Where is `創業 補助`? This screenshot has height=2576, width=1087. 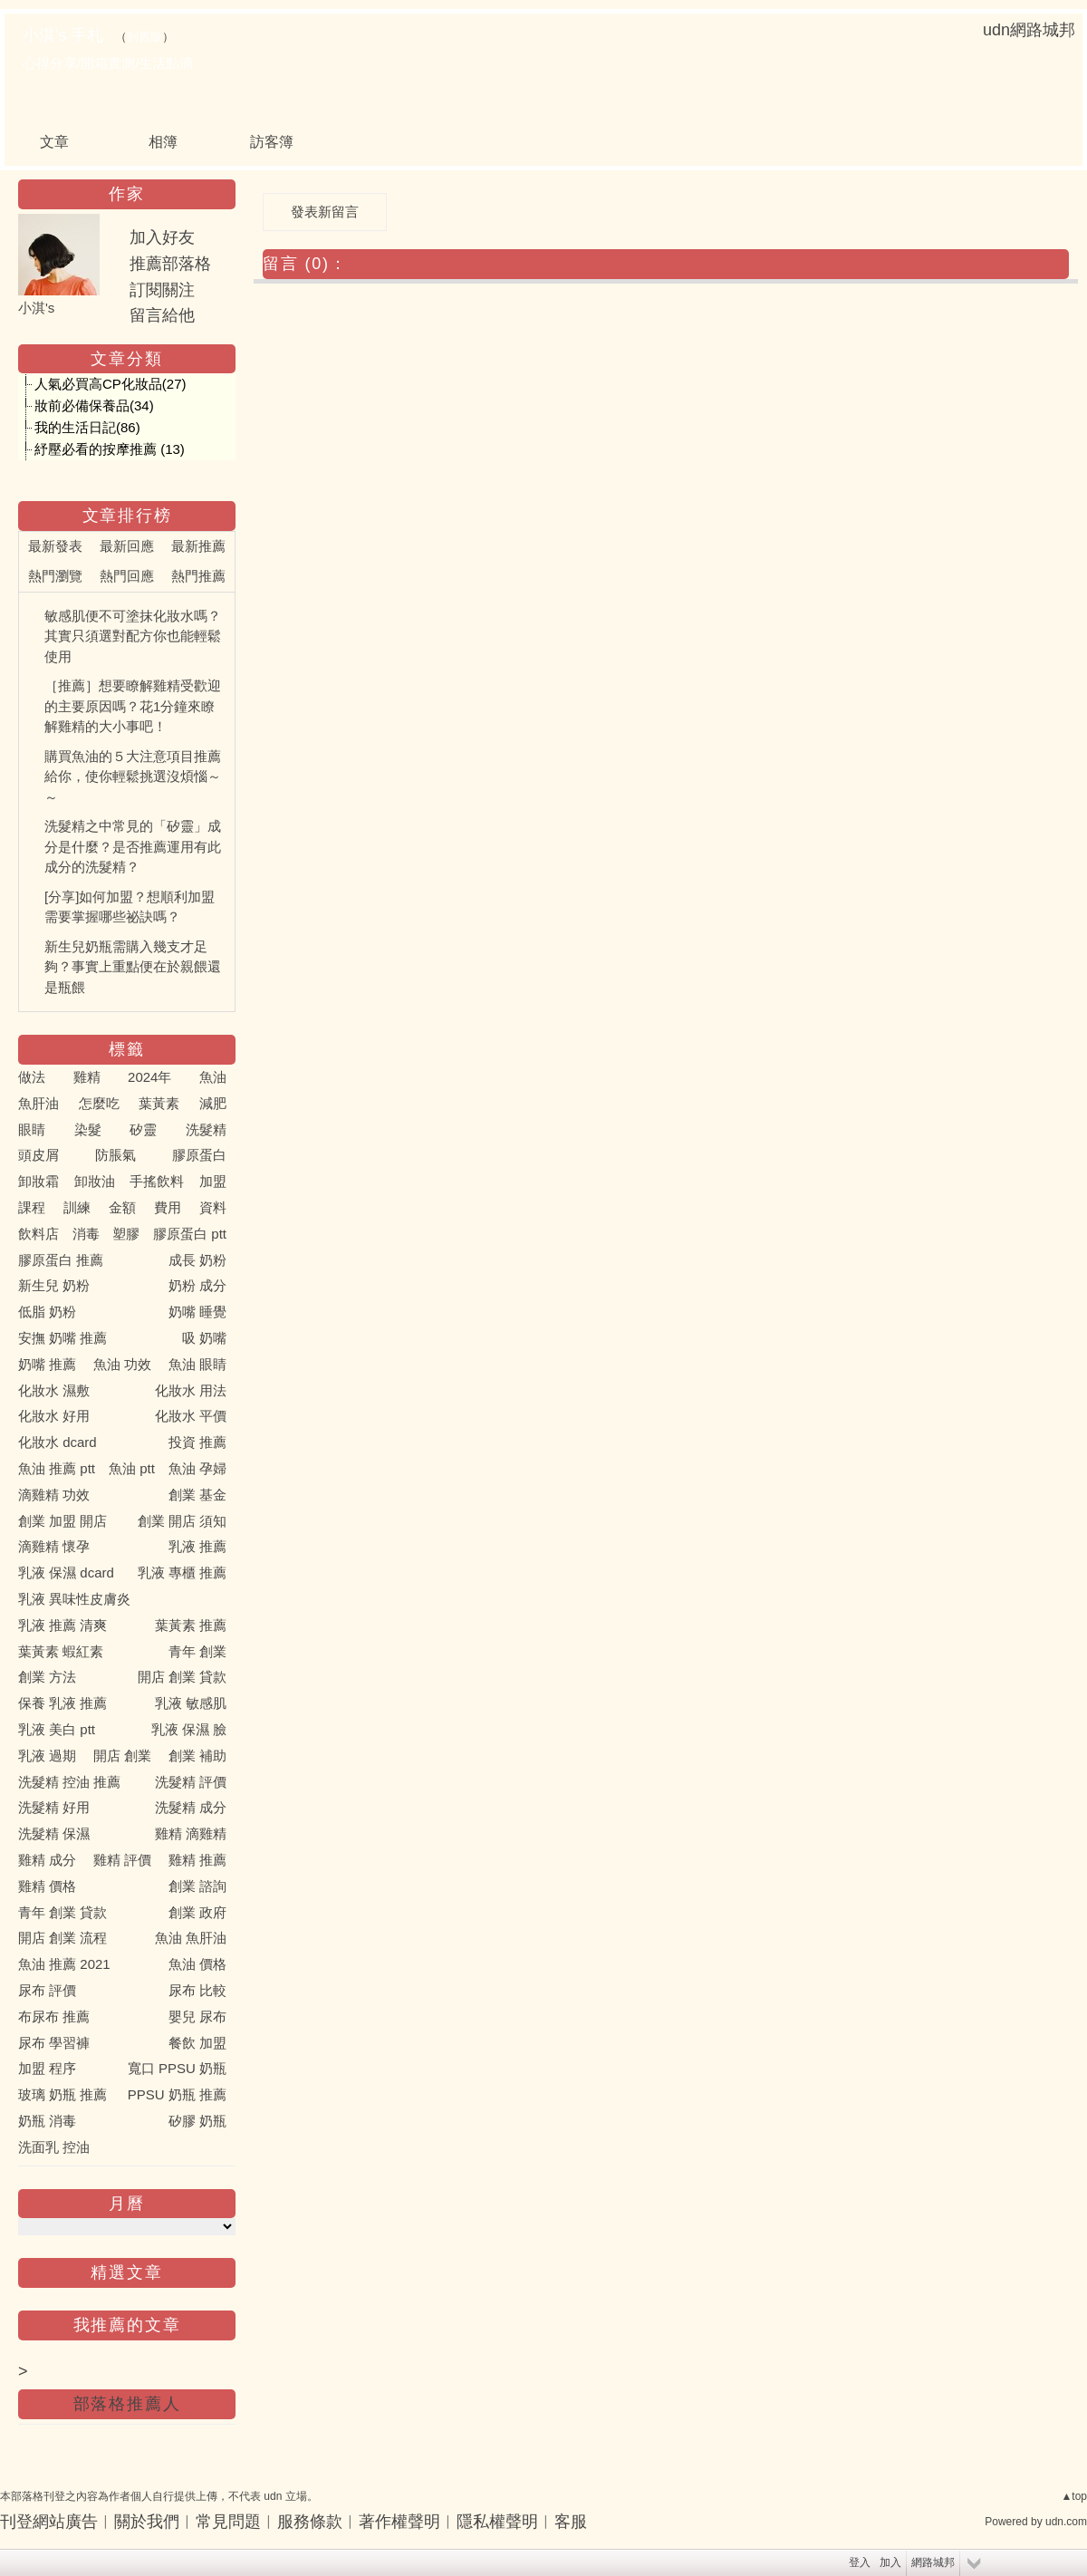 創業 補助 is located at coordinates (197, 1755).